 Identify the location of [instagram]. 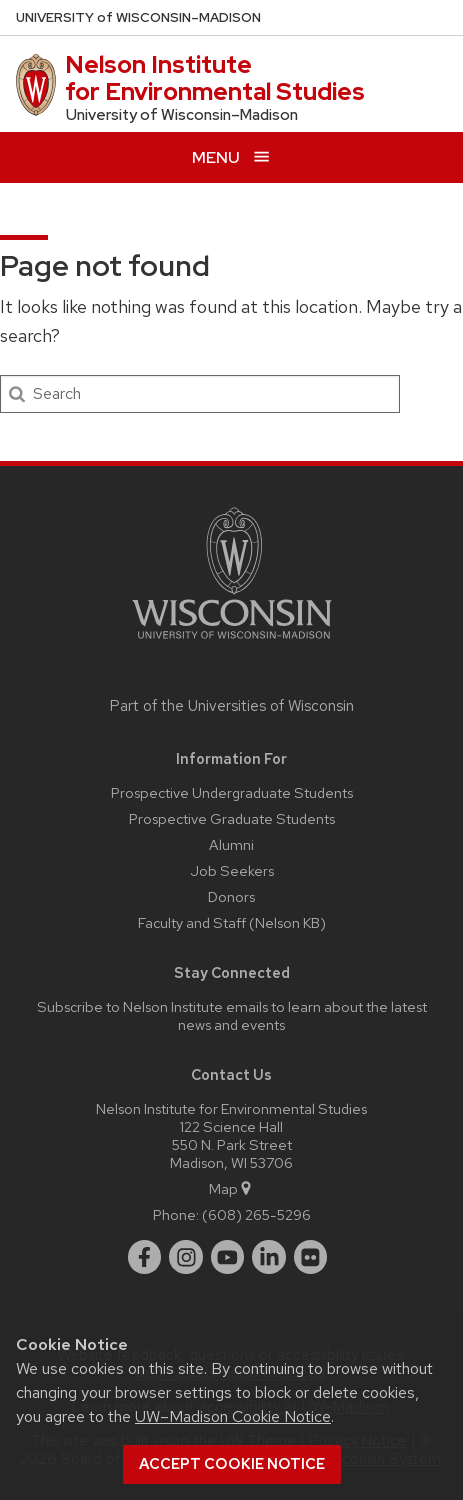
(186, 1257).